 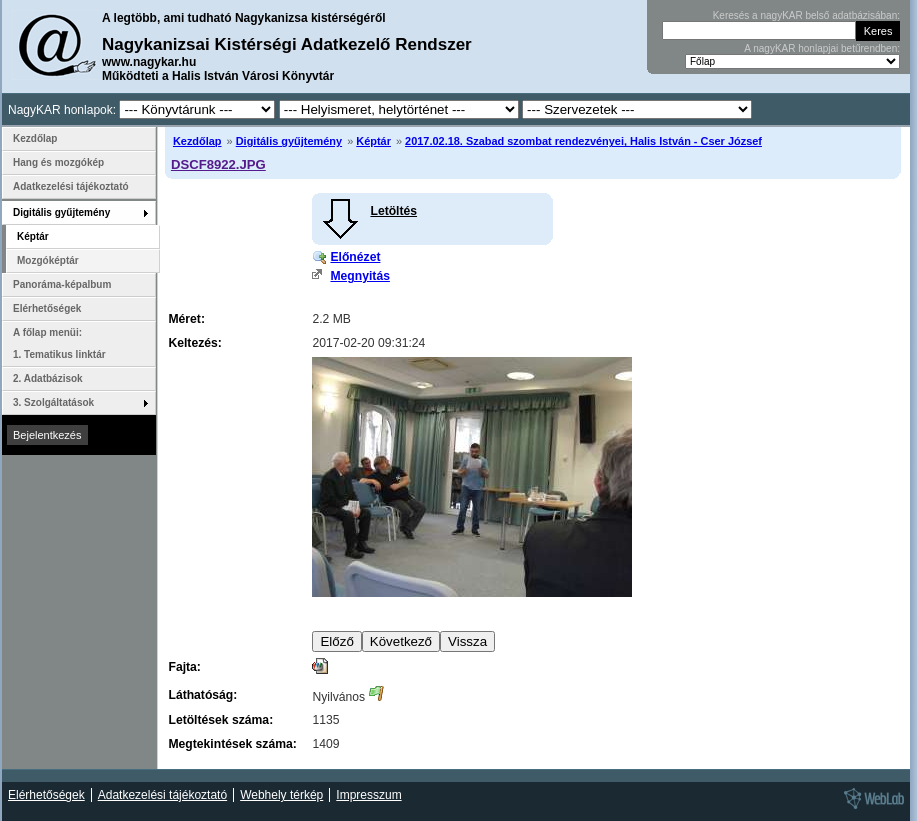 I want to click on Impresszum, so click(x=368, y=795).